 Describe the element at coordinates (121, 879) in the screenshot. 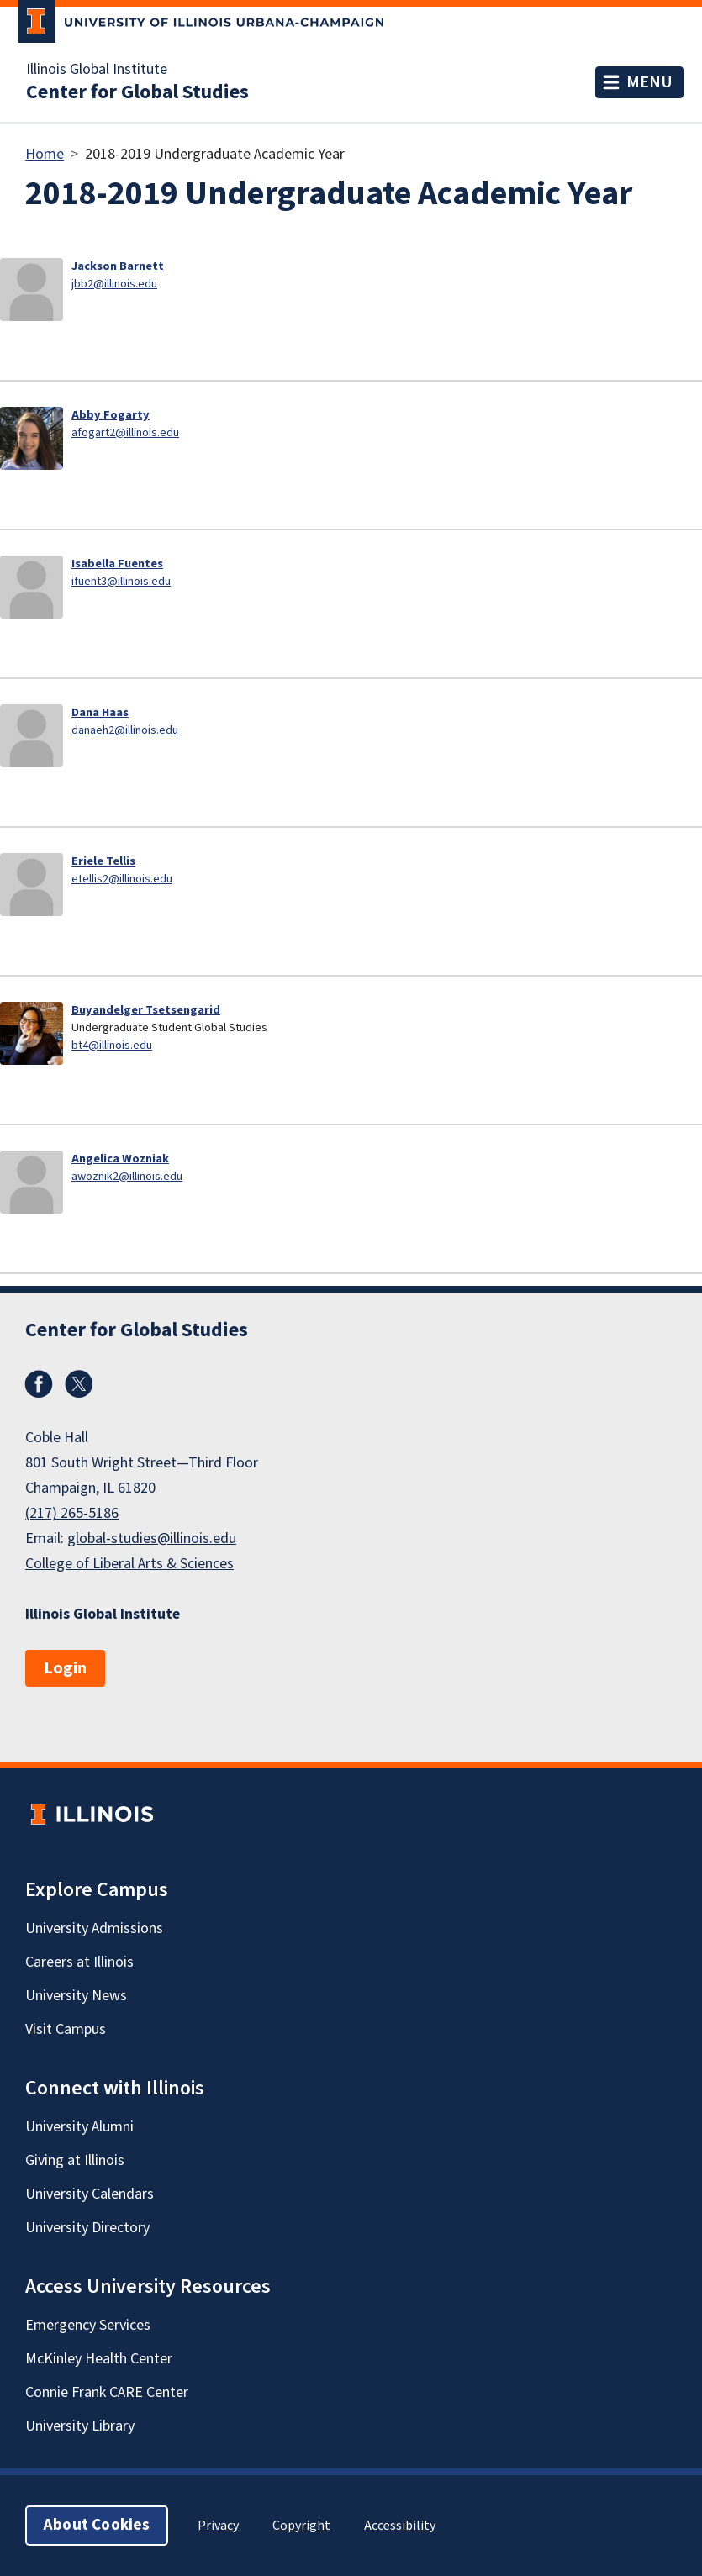

I see `etellis2@illinois.edu` at that location.